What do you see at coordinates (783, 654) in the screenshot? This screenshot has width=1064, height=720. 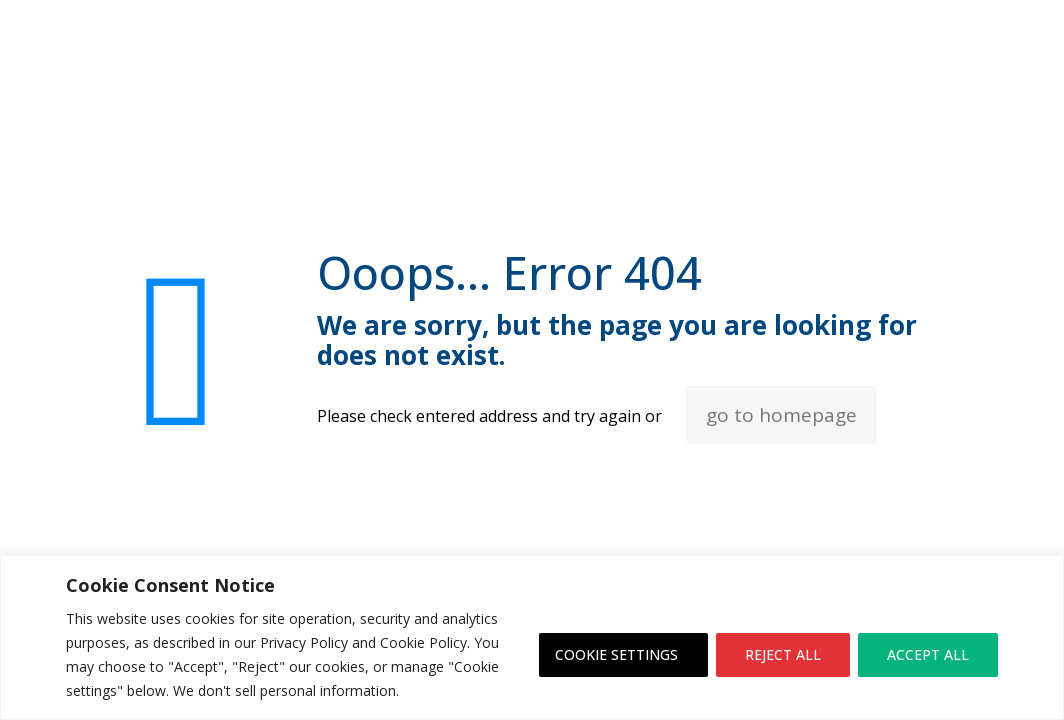 I see `REJECT ALL` at bounding box center [783, 654].